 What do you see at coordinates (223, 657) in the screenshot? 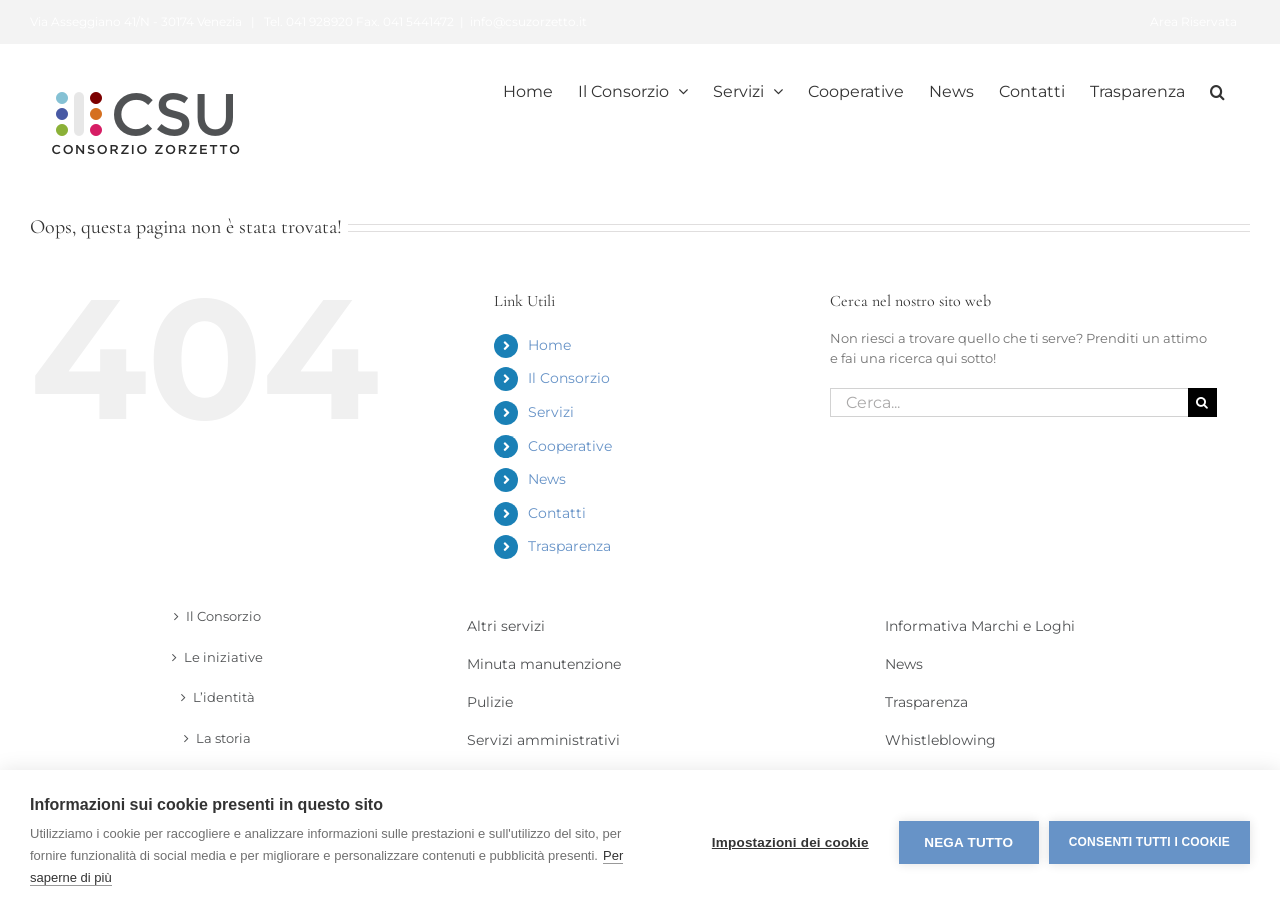
I see `Le iniziative` at bounding box center [223, 657].